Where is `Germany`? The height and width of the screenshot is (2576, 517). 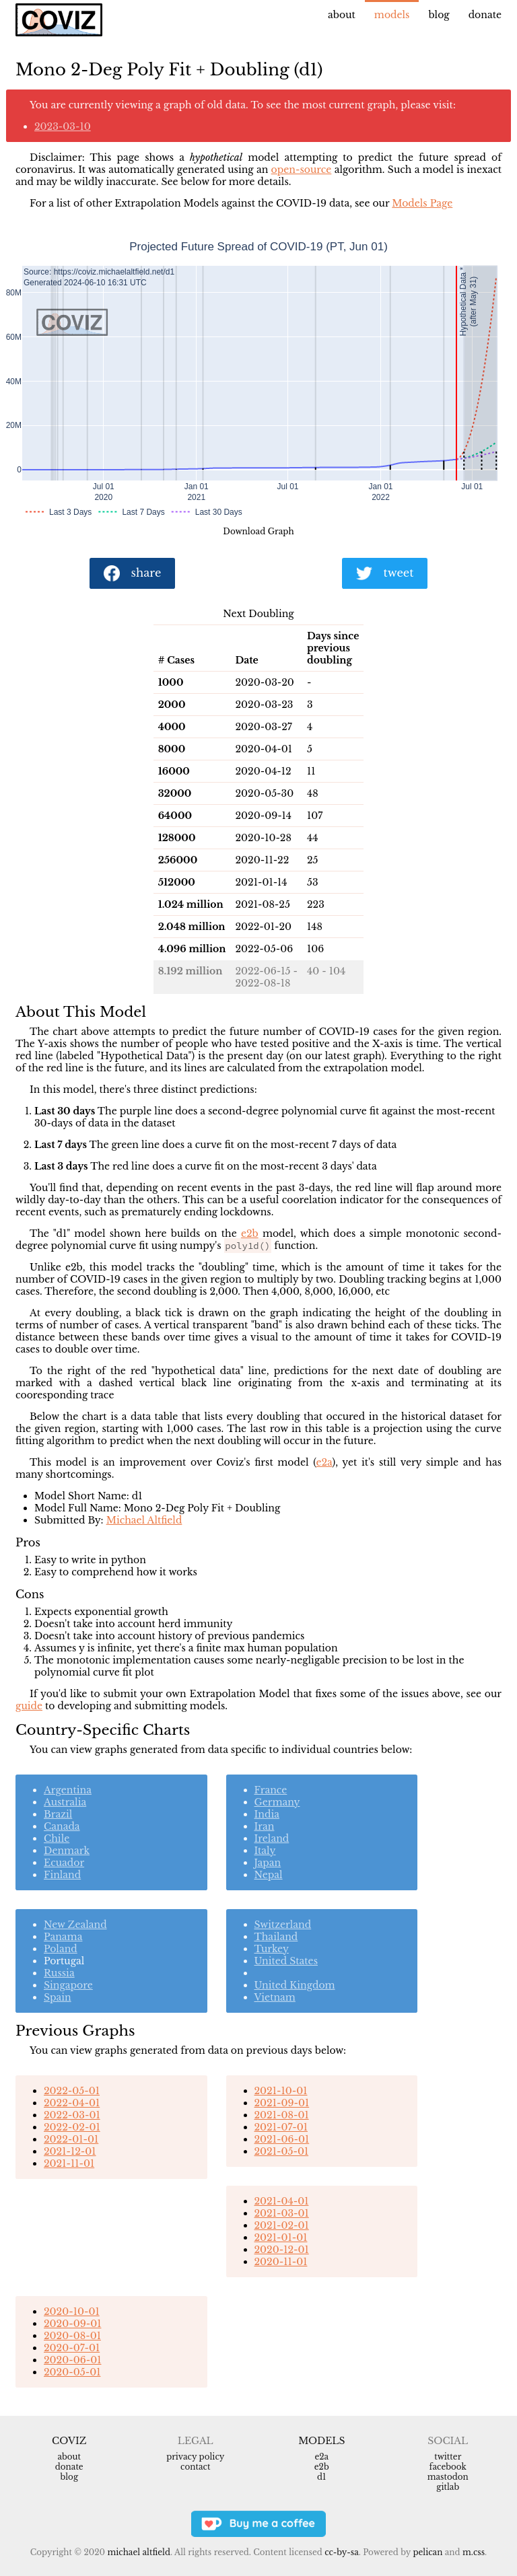 Germany is located at coordinates (277, 1802).